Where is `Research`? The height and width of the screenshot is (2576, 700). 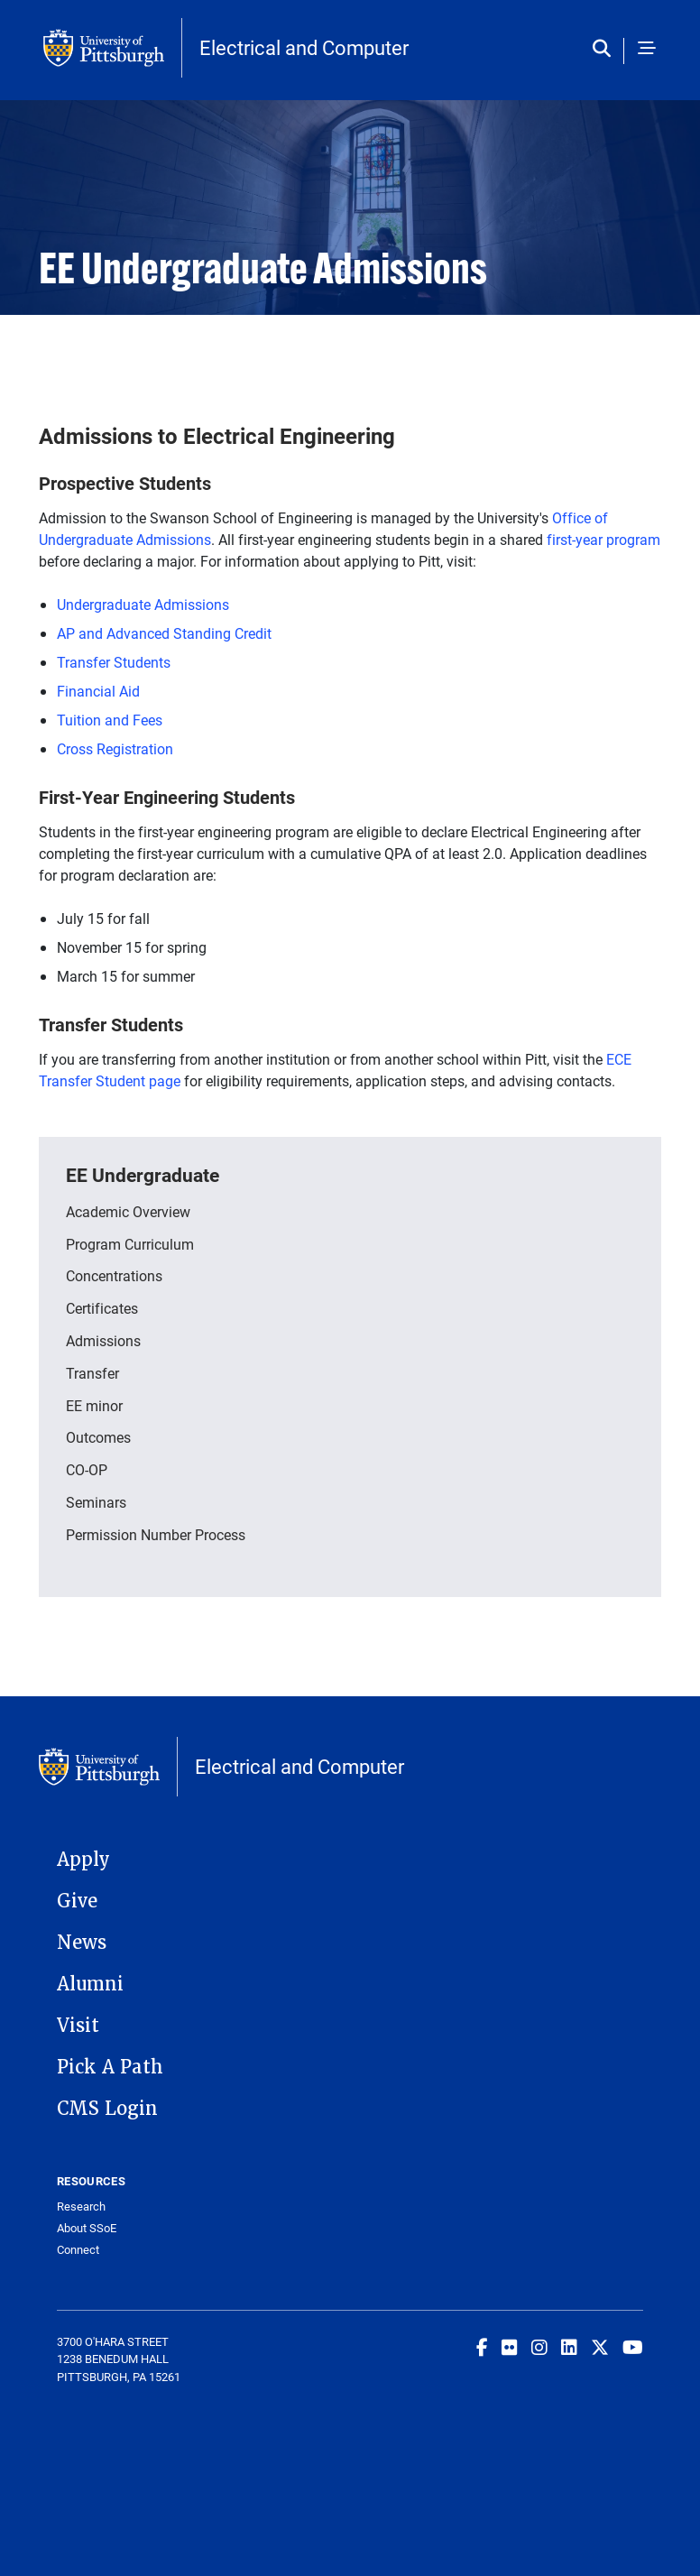
Research is located at coordinates (81, 2206).